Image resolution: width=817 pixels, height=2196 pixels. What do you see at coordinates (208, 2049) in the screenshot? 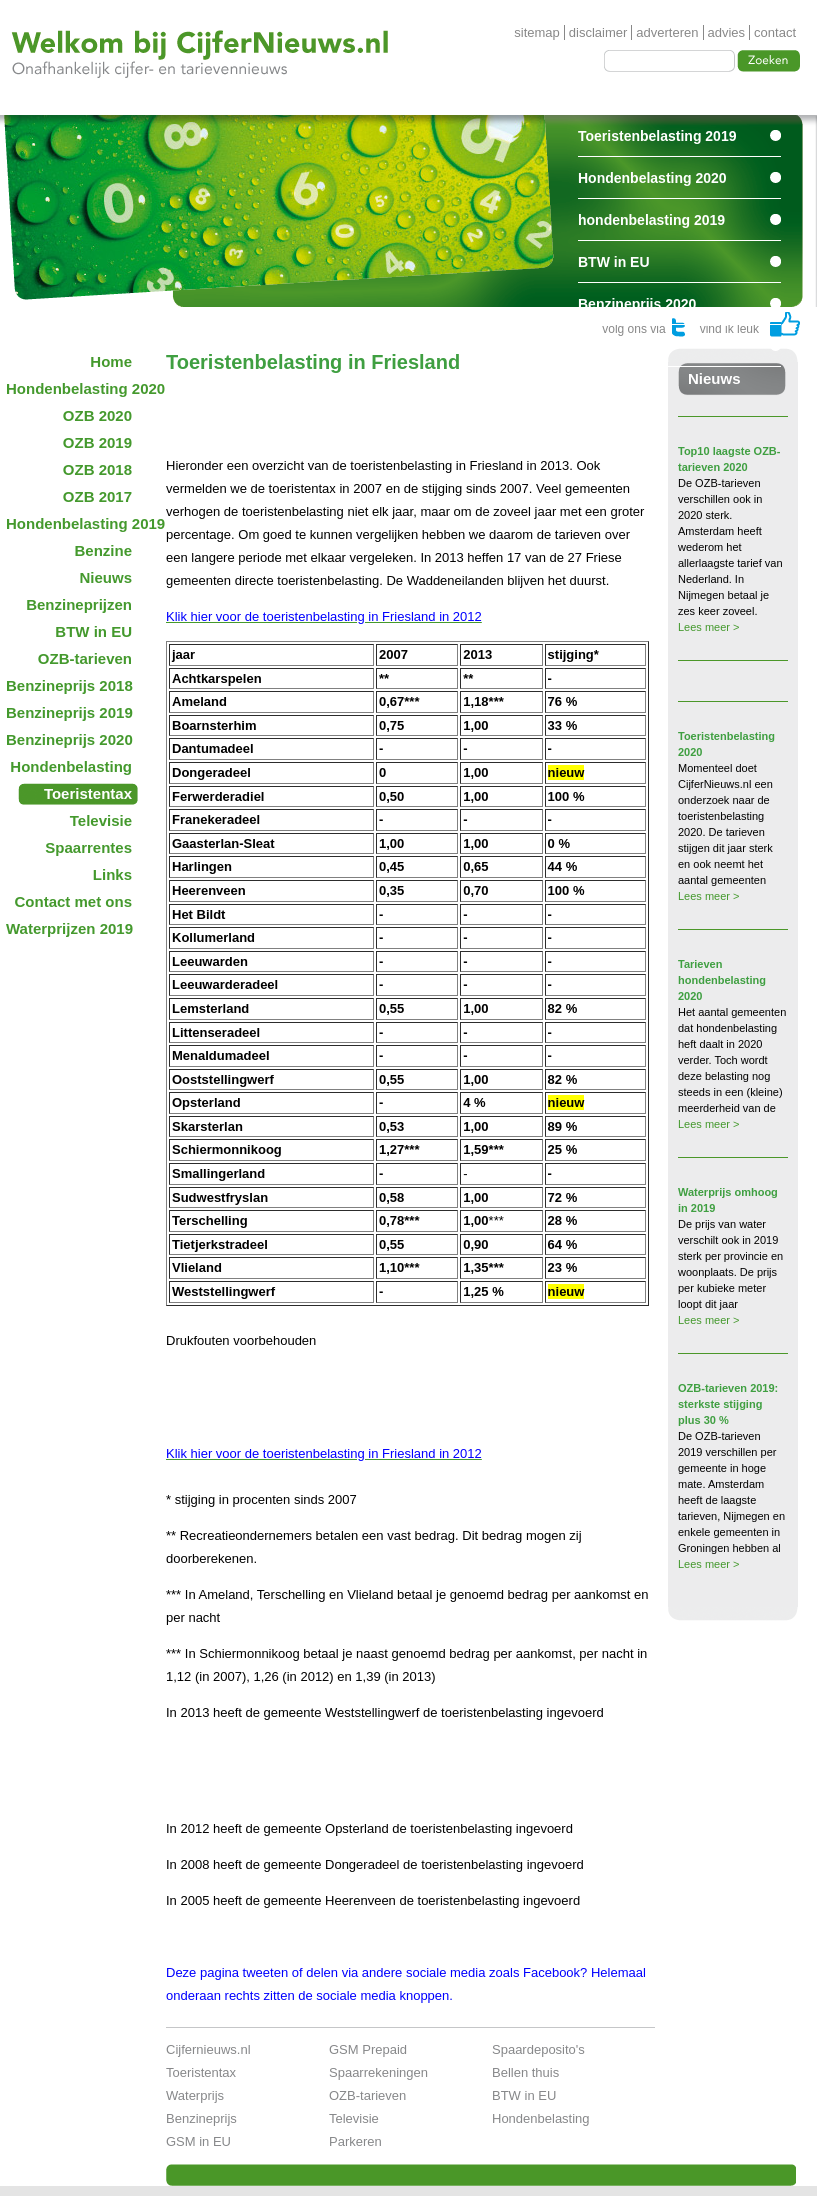
I see `Cijfernieuws.nl` at bounding box center [208, 2049].